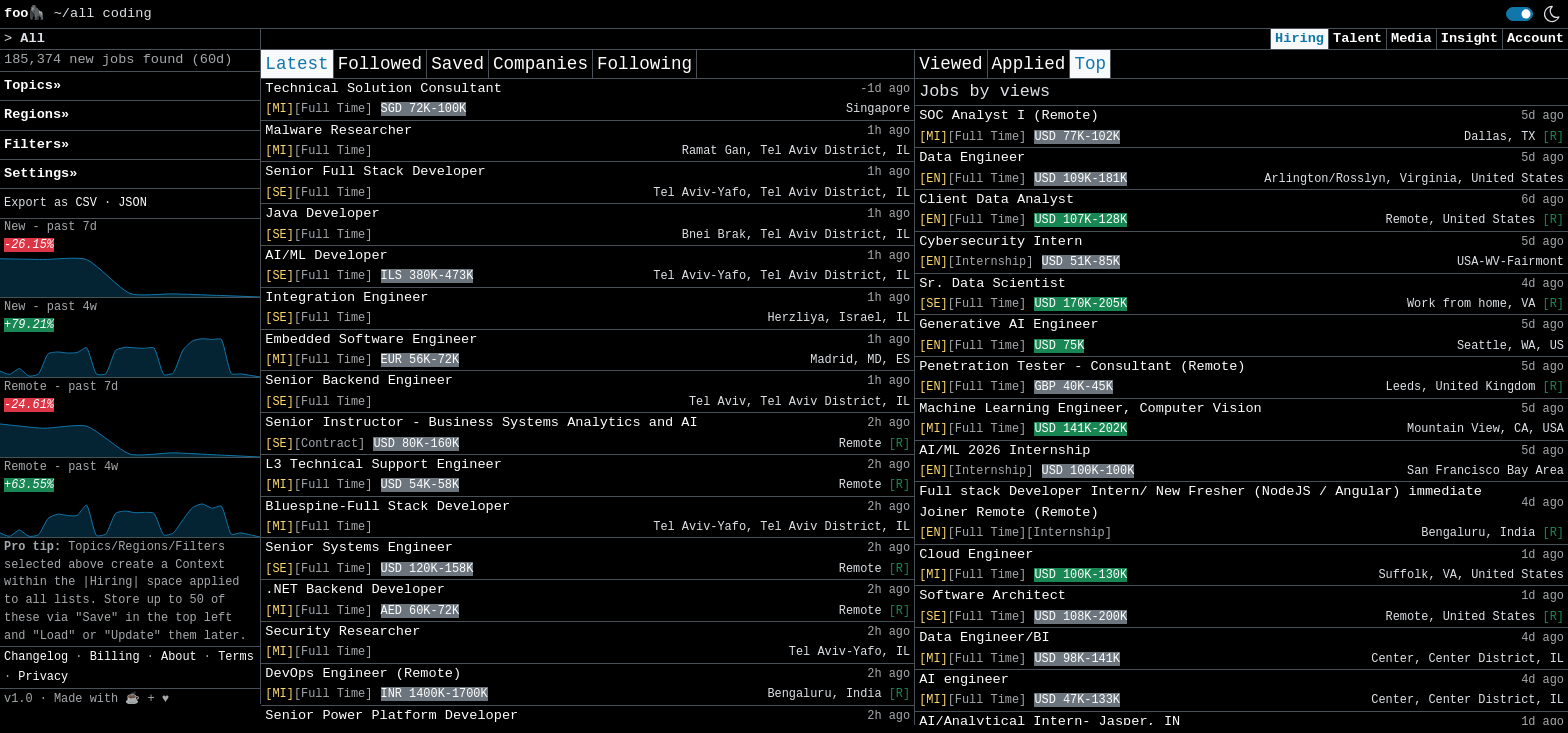 The image size is (1568, 733). Describe the element at coordinates (36, 657) in the screenshot. I see `Changelog` at that location.